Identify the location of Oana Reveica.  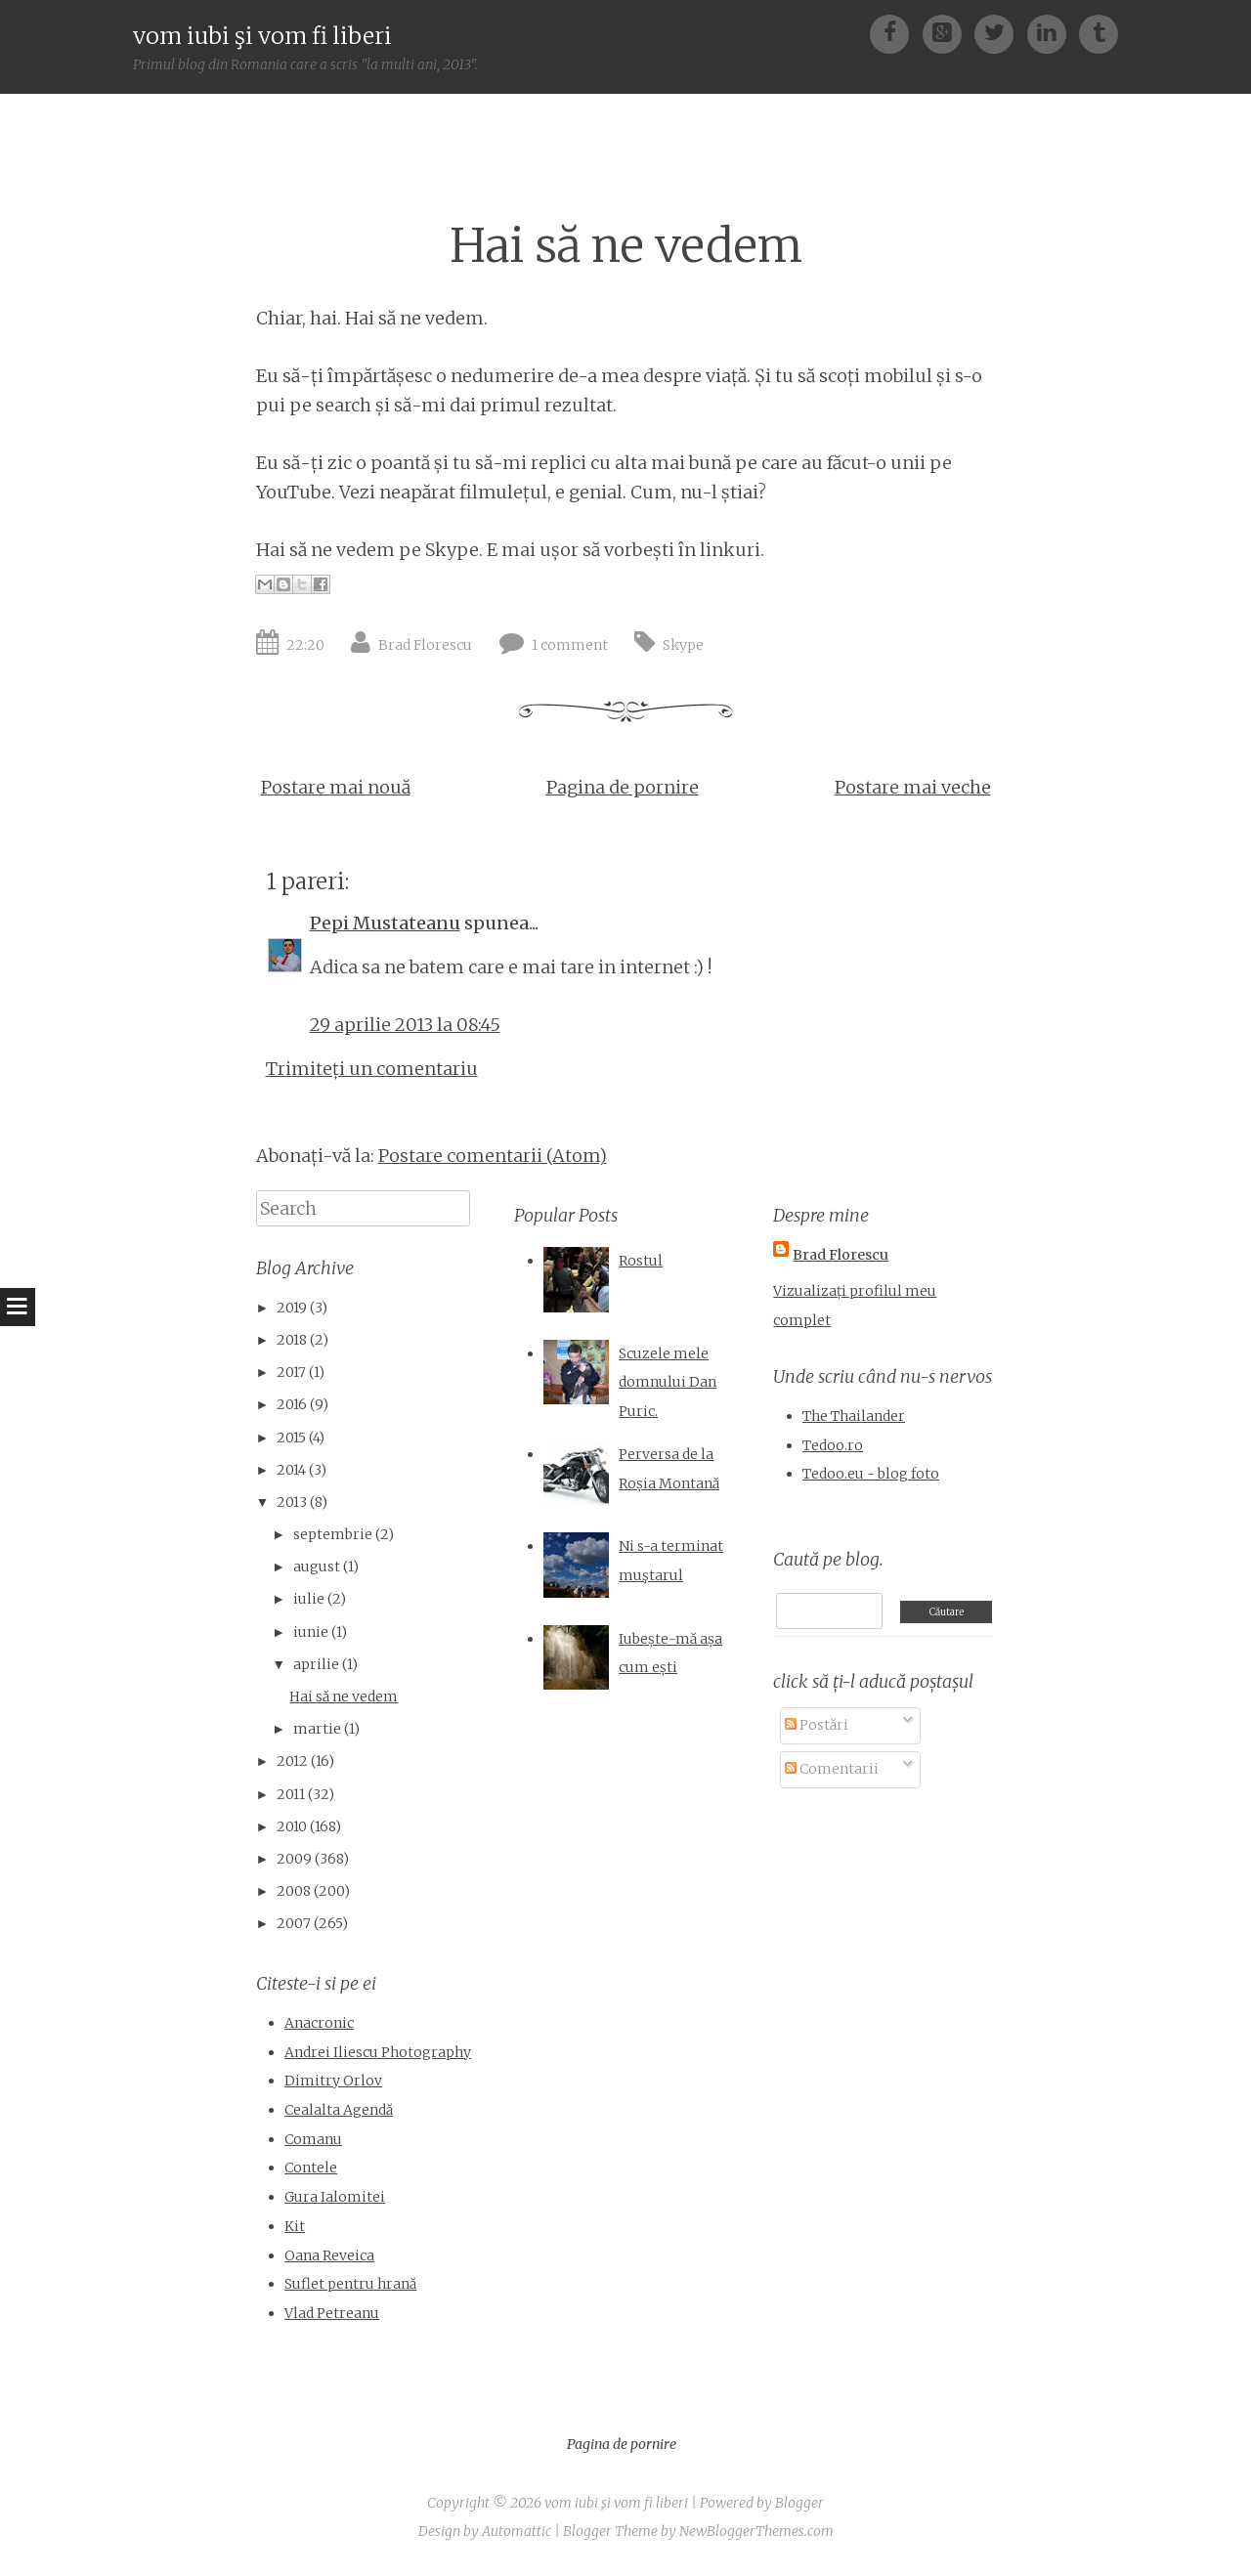
(329, 2255).